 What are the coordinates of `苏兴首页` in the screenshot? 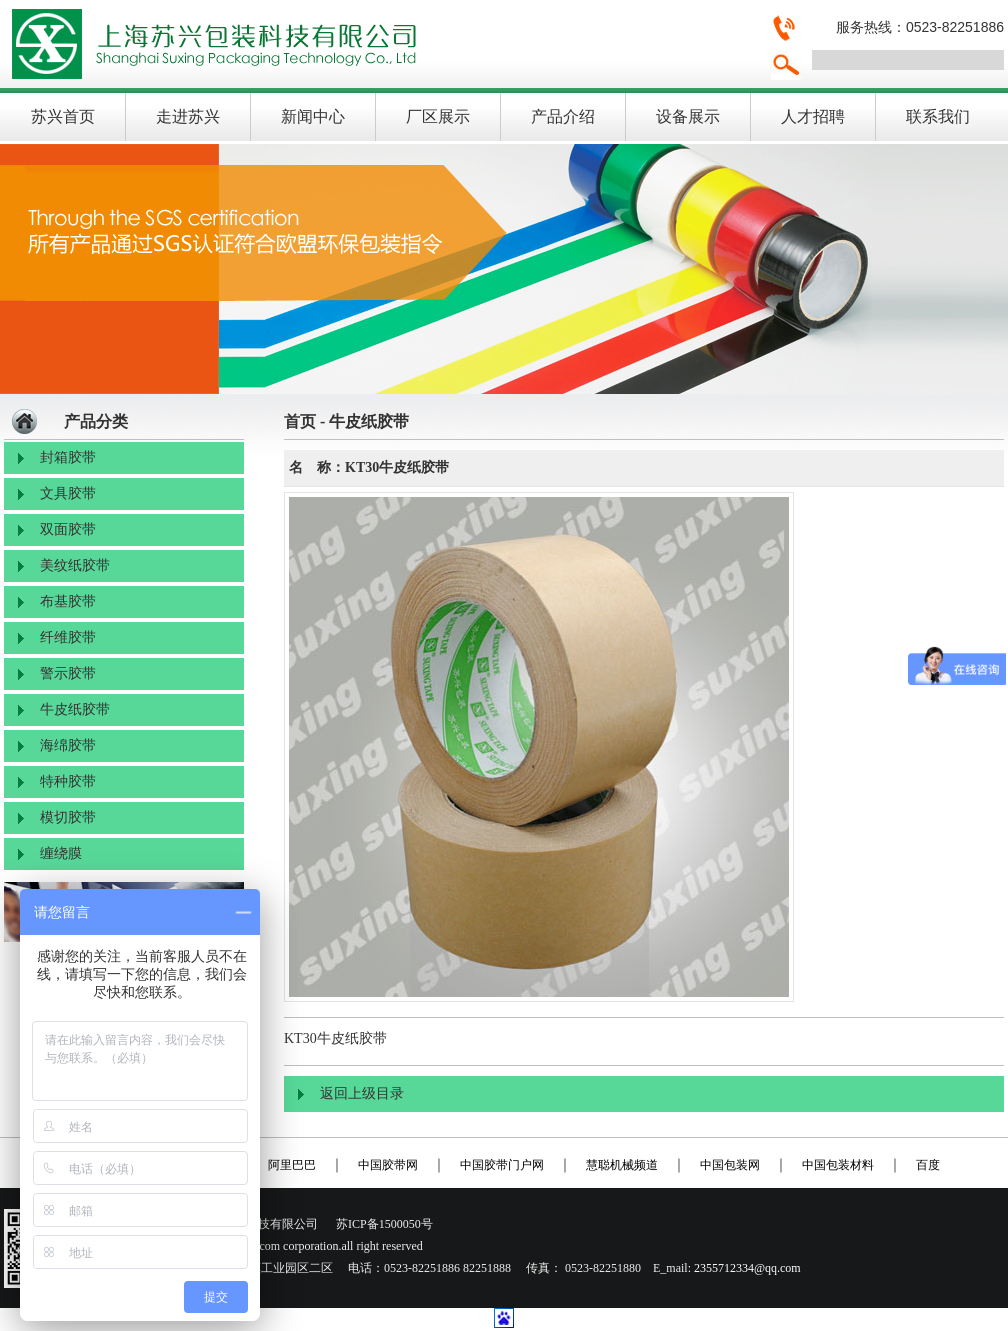 It's located at (63, 116).